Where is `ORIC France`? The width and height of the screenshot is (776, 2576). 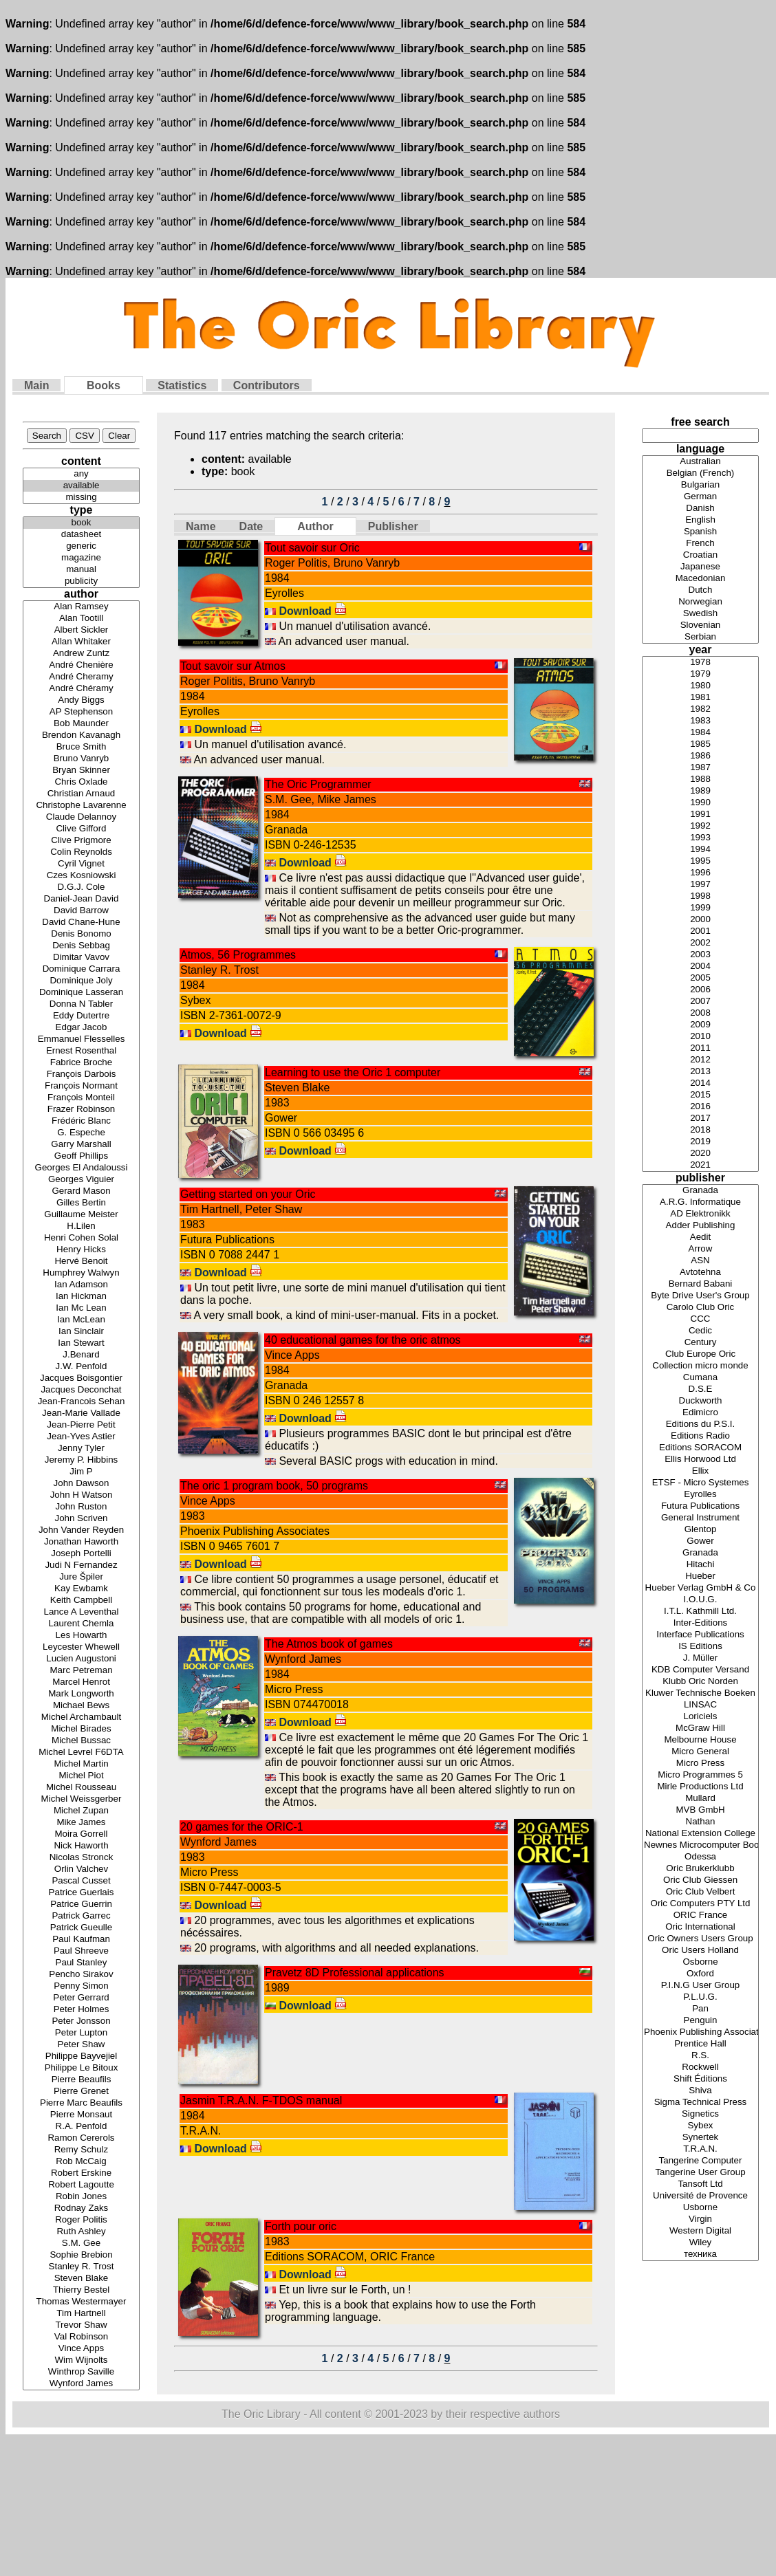 ORIC France is located at coordinates (700, 1915).